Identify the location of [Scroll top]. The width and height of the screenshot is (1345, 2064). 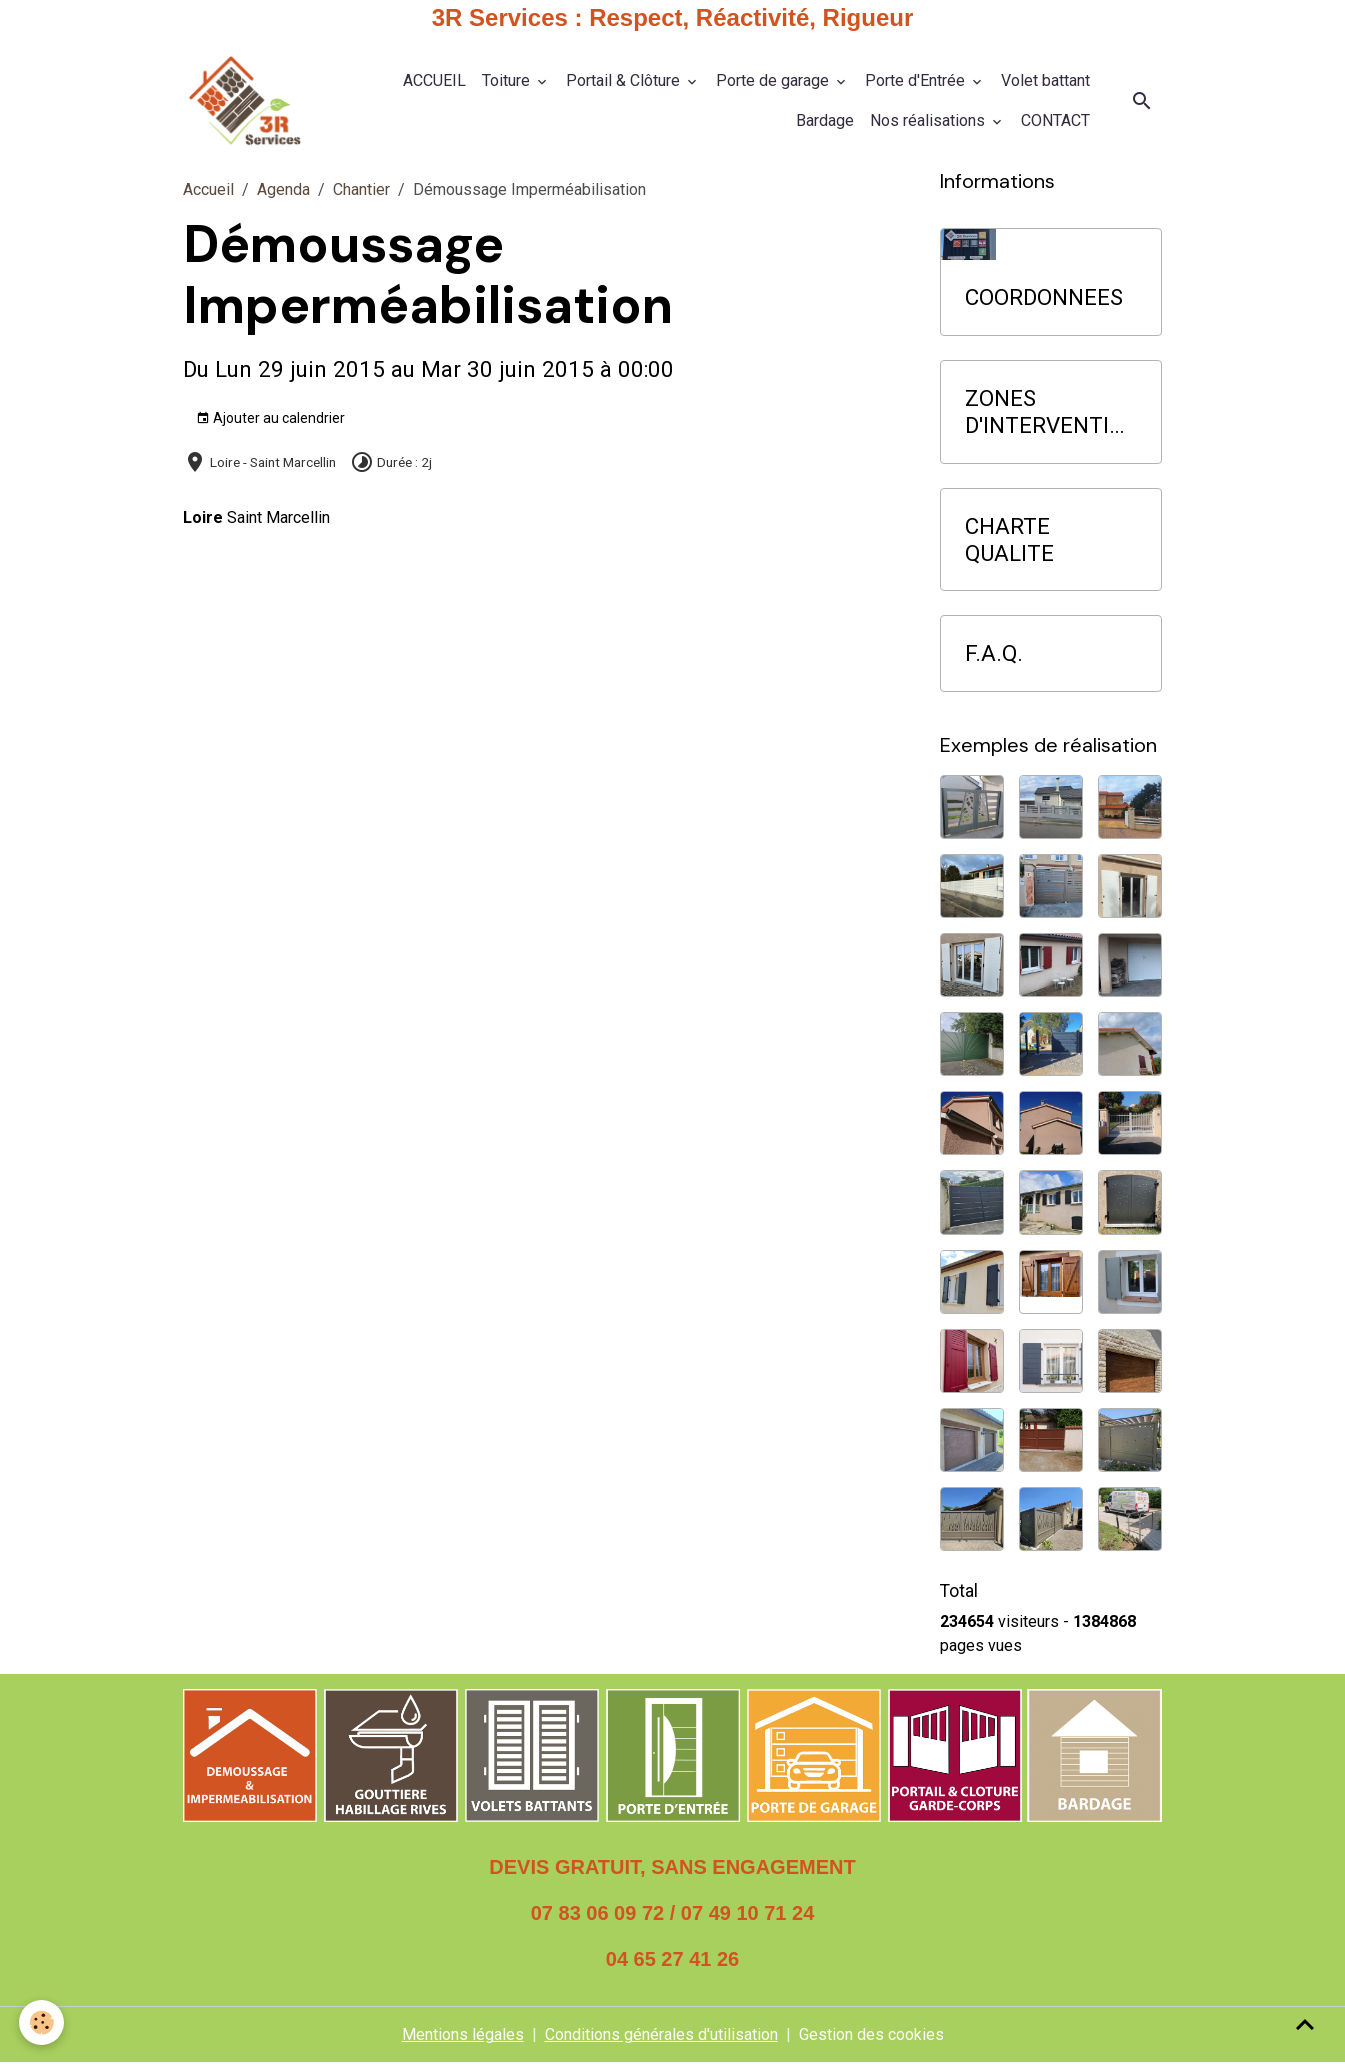
(1305, 2024).